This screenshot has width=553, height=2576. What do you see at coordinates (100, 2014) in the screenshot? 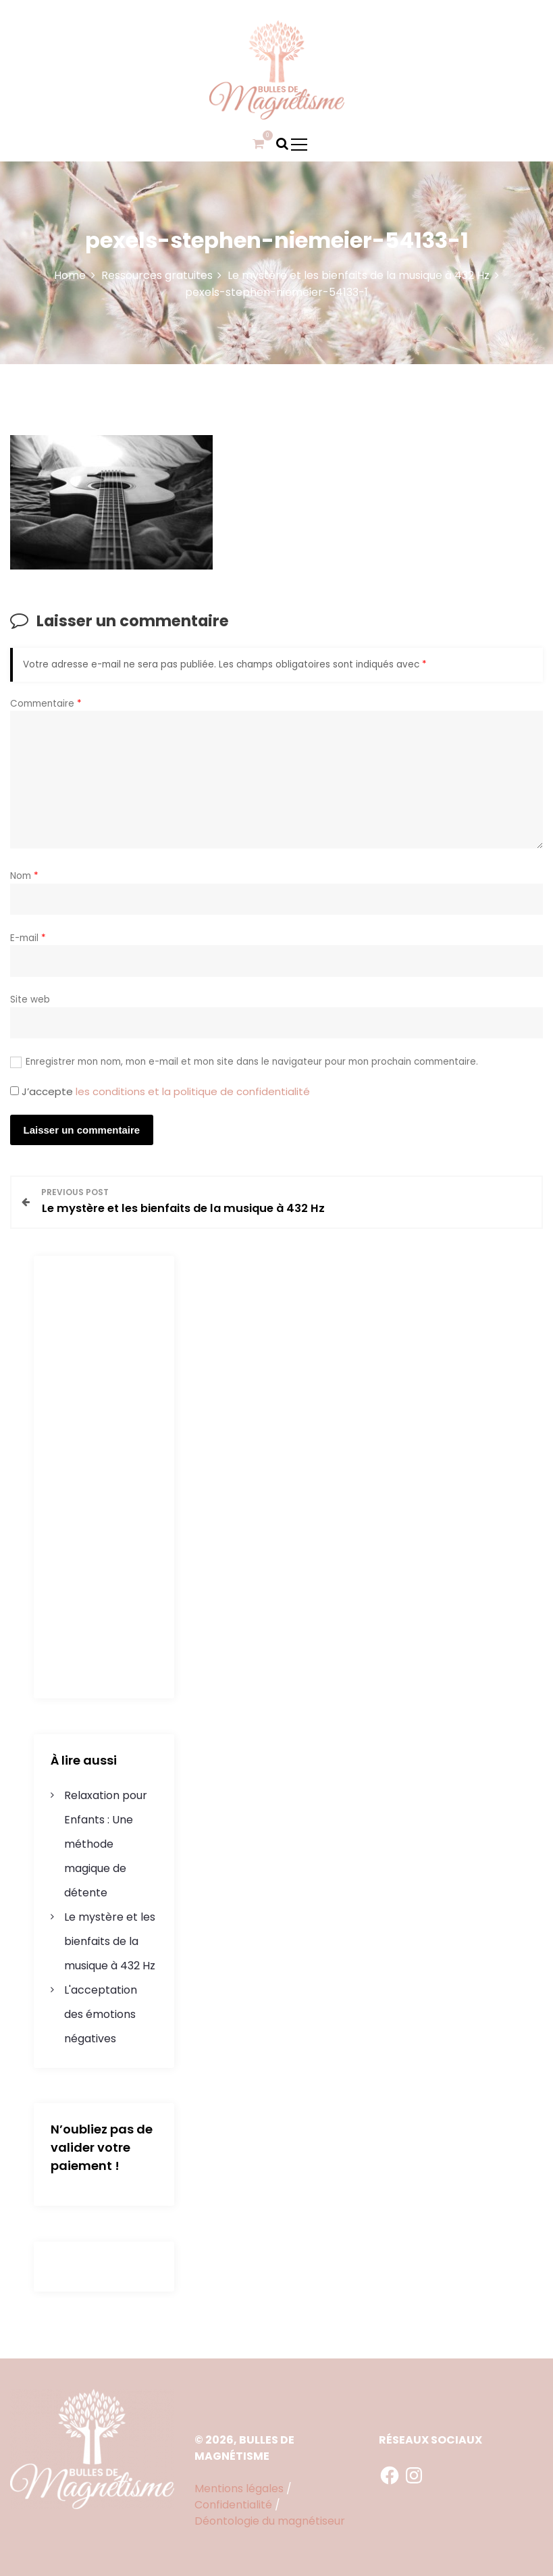
I see `L'acceptation des émotions négatives` at bounding box center [100, 2014].